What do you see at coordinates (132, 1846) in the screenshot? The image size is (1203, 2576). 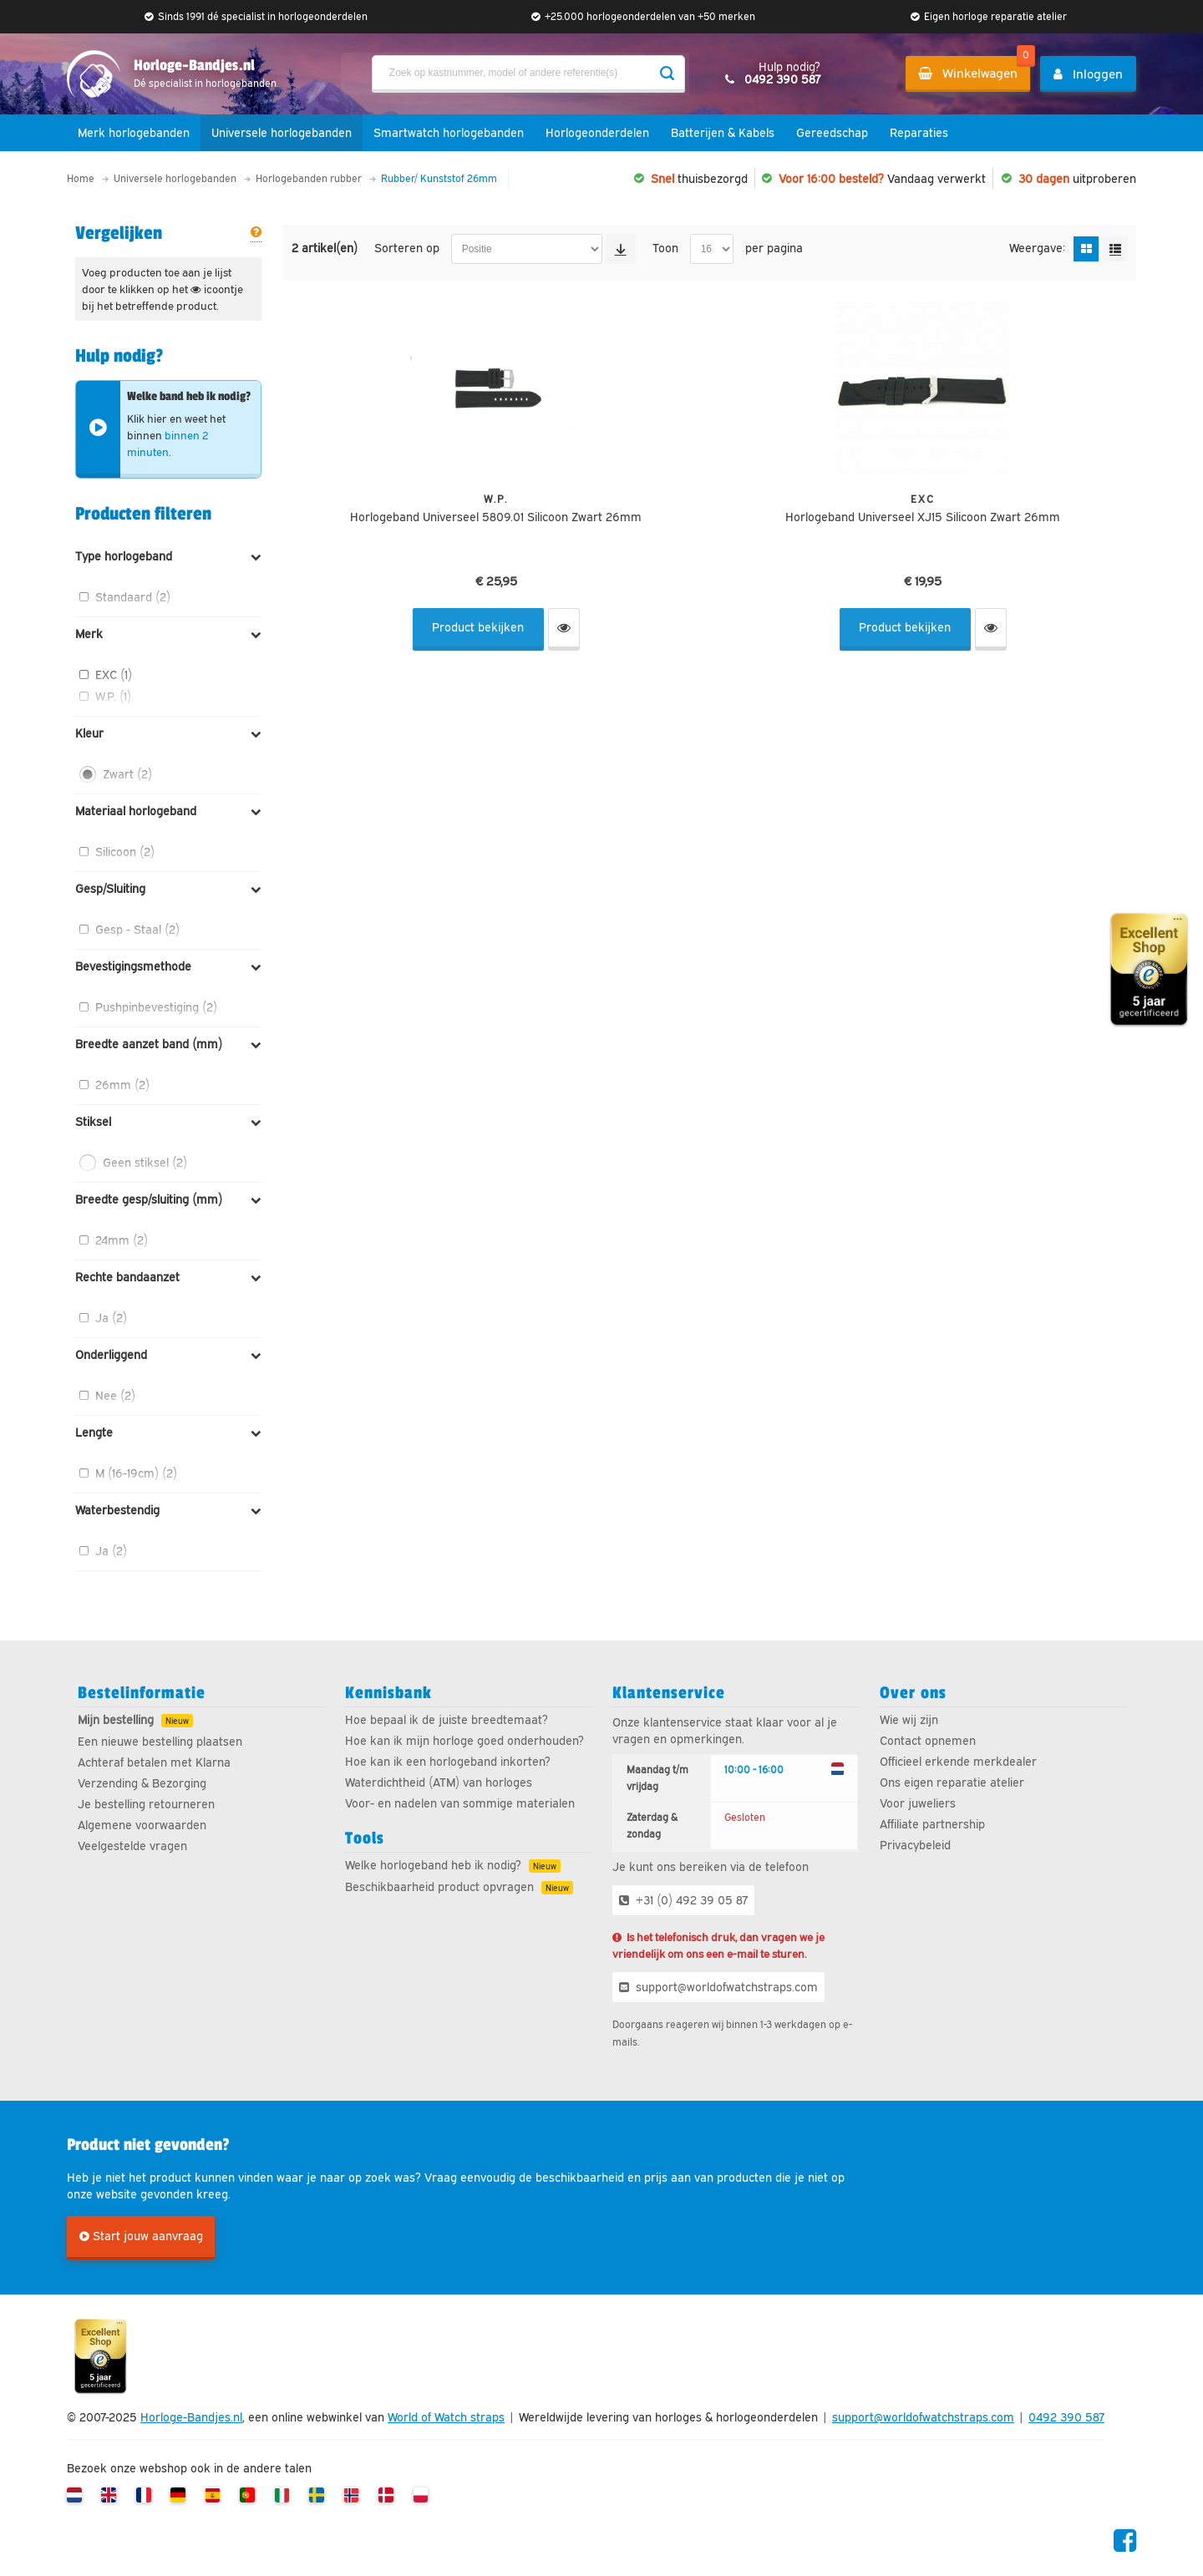 I see `Veelgestelde vragen` at bounding box center [132, 1846].